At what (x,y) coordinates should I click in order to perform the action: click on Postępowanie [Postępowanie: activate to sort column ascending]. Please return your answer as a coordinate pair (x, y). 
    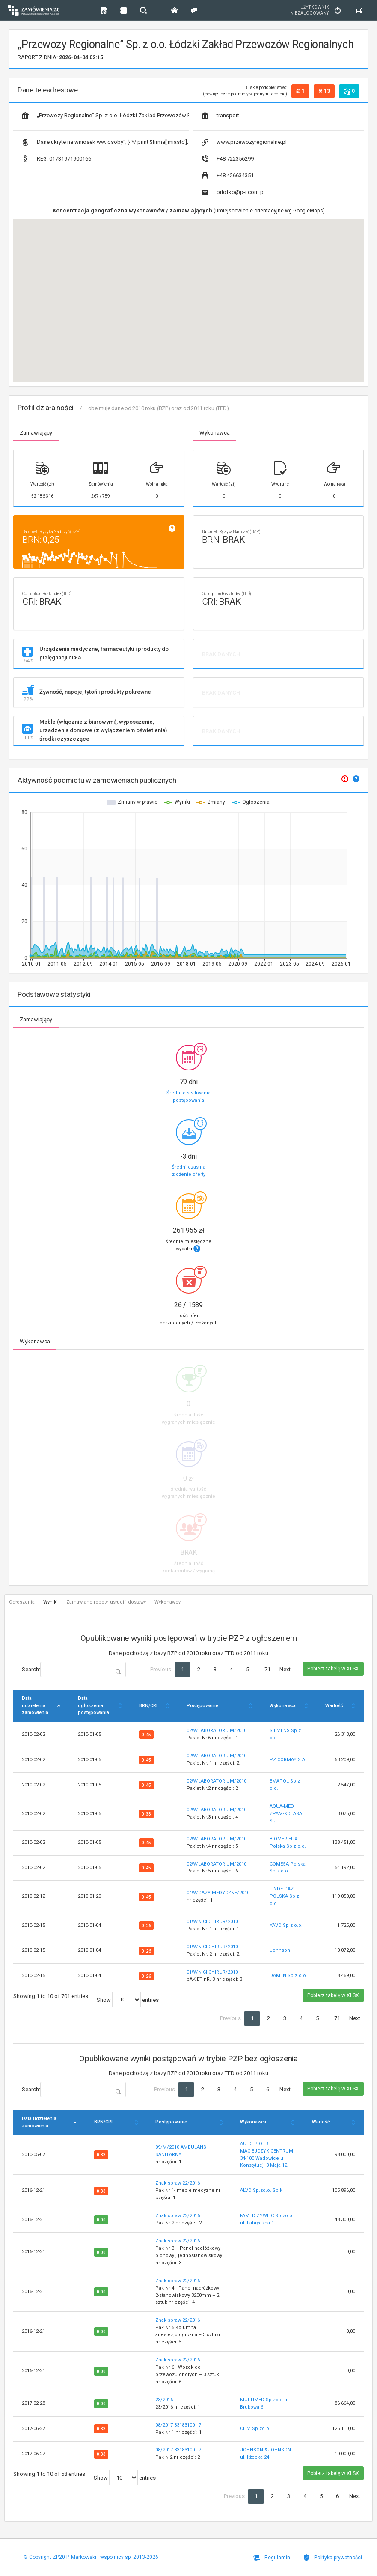
    Looking at the image, I should click on (202, 1705).